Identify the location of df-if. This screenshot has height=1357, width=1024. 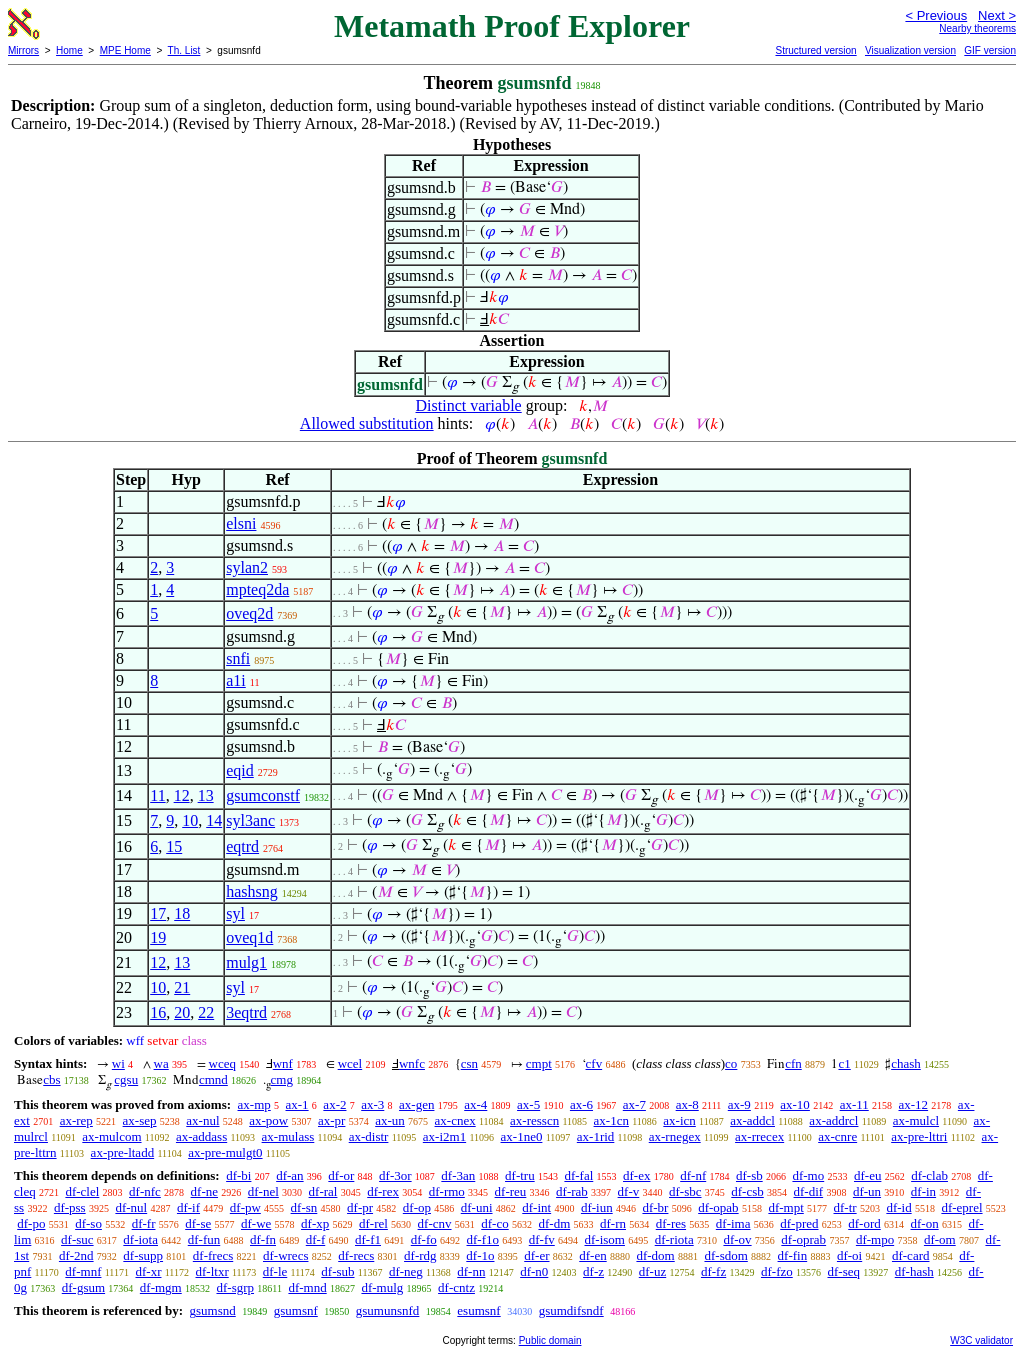
(188, 1207).